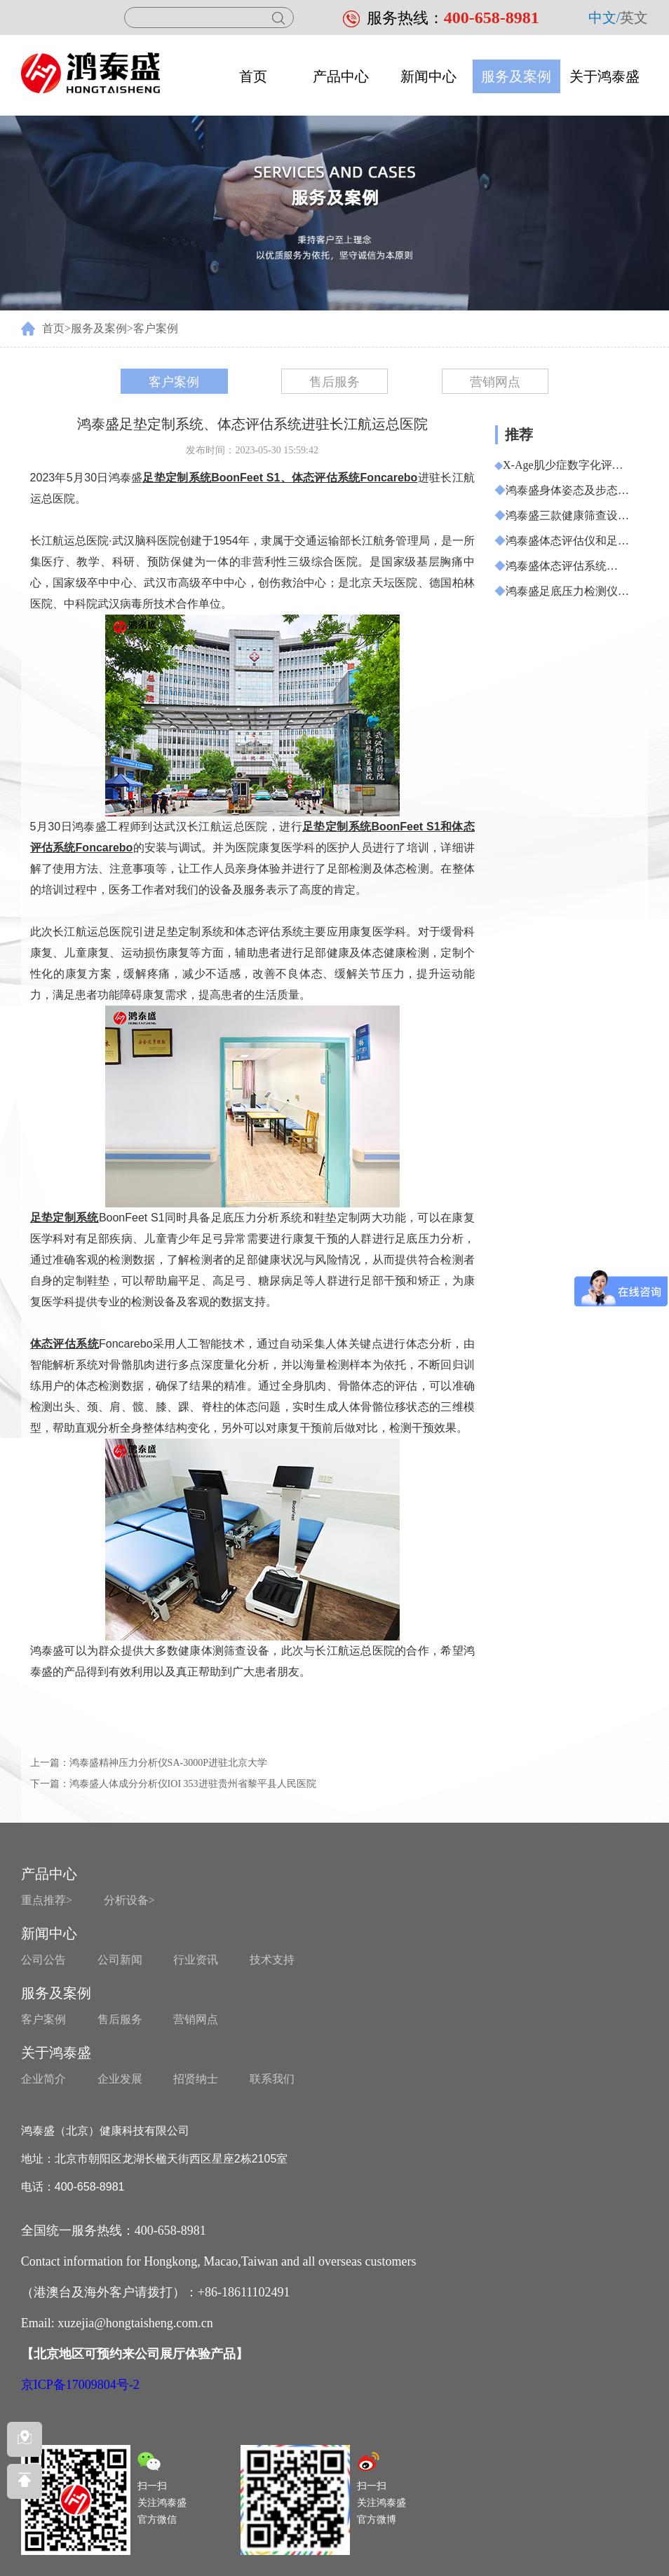  I want to click on 首页, so click(253, 76).